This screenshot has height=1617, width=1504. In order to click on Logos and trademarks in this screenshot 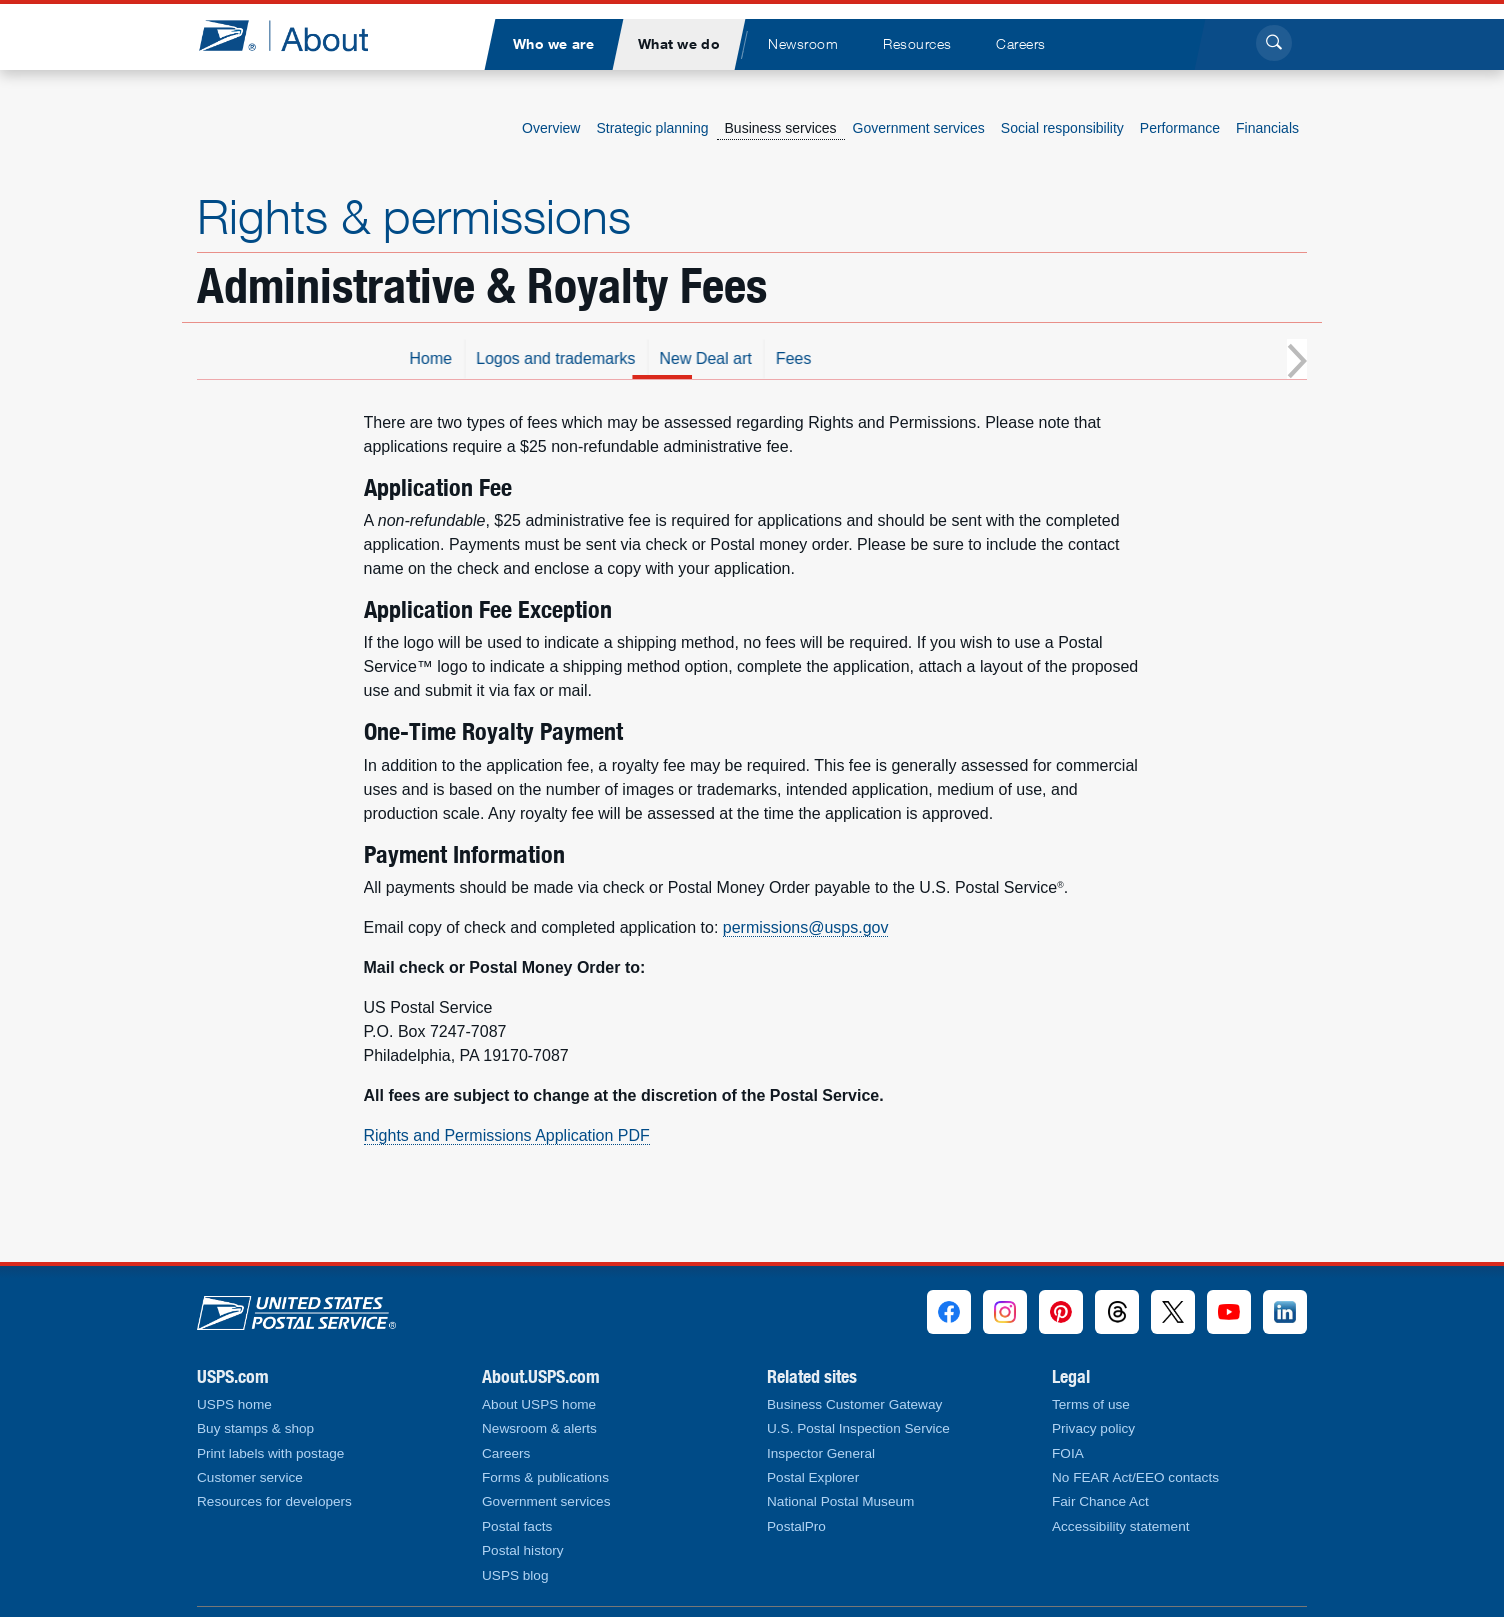, I will do `click(697, 358)`.